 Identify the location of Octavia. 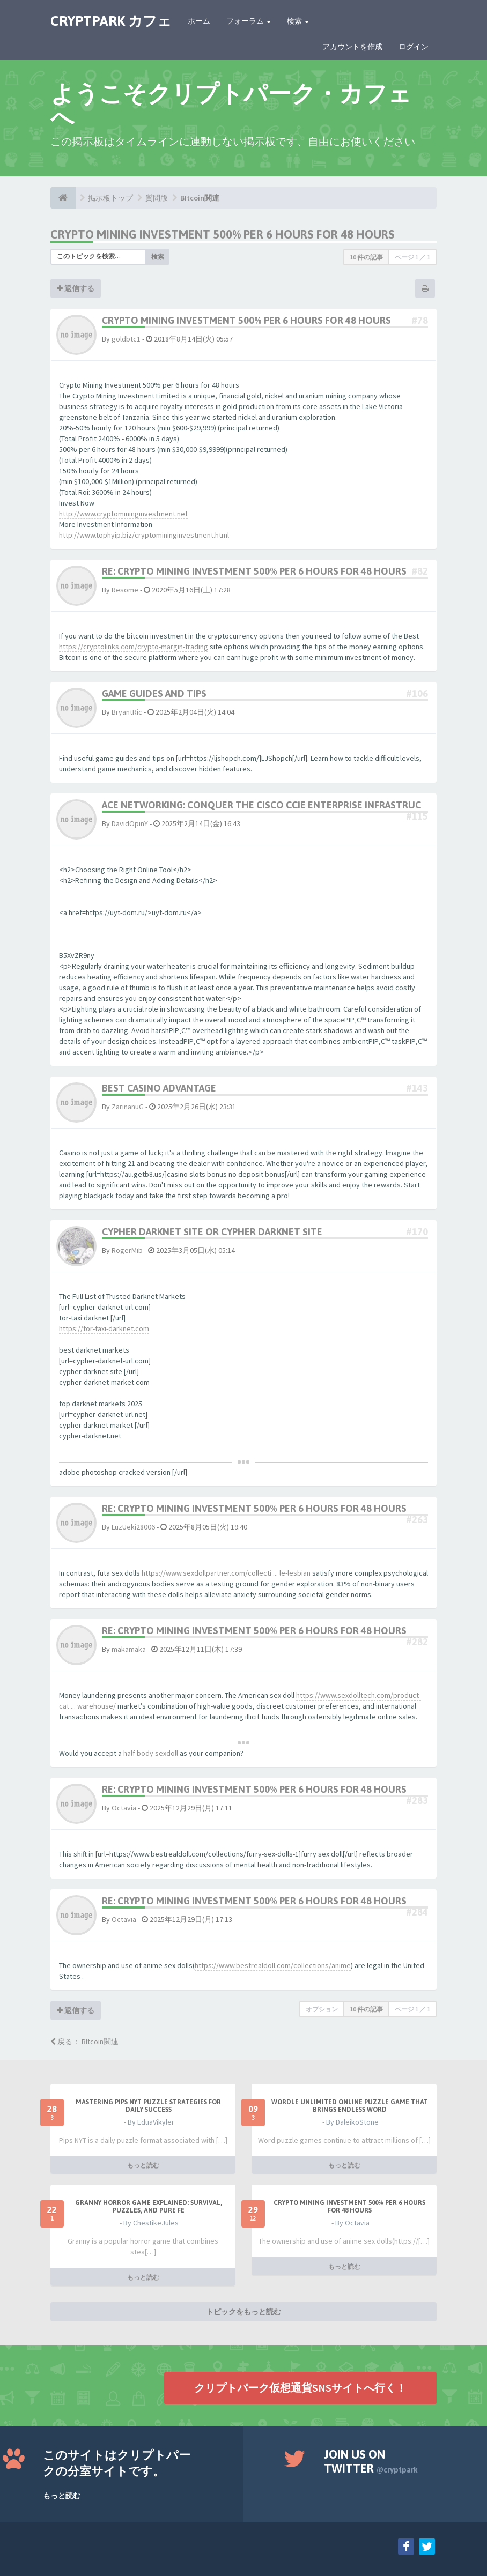
(124, 1808).